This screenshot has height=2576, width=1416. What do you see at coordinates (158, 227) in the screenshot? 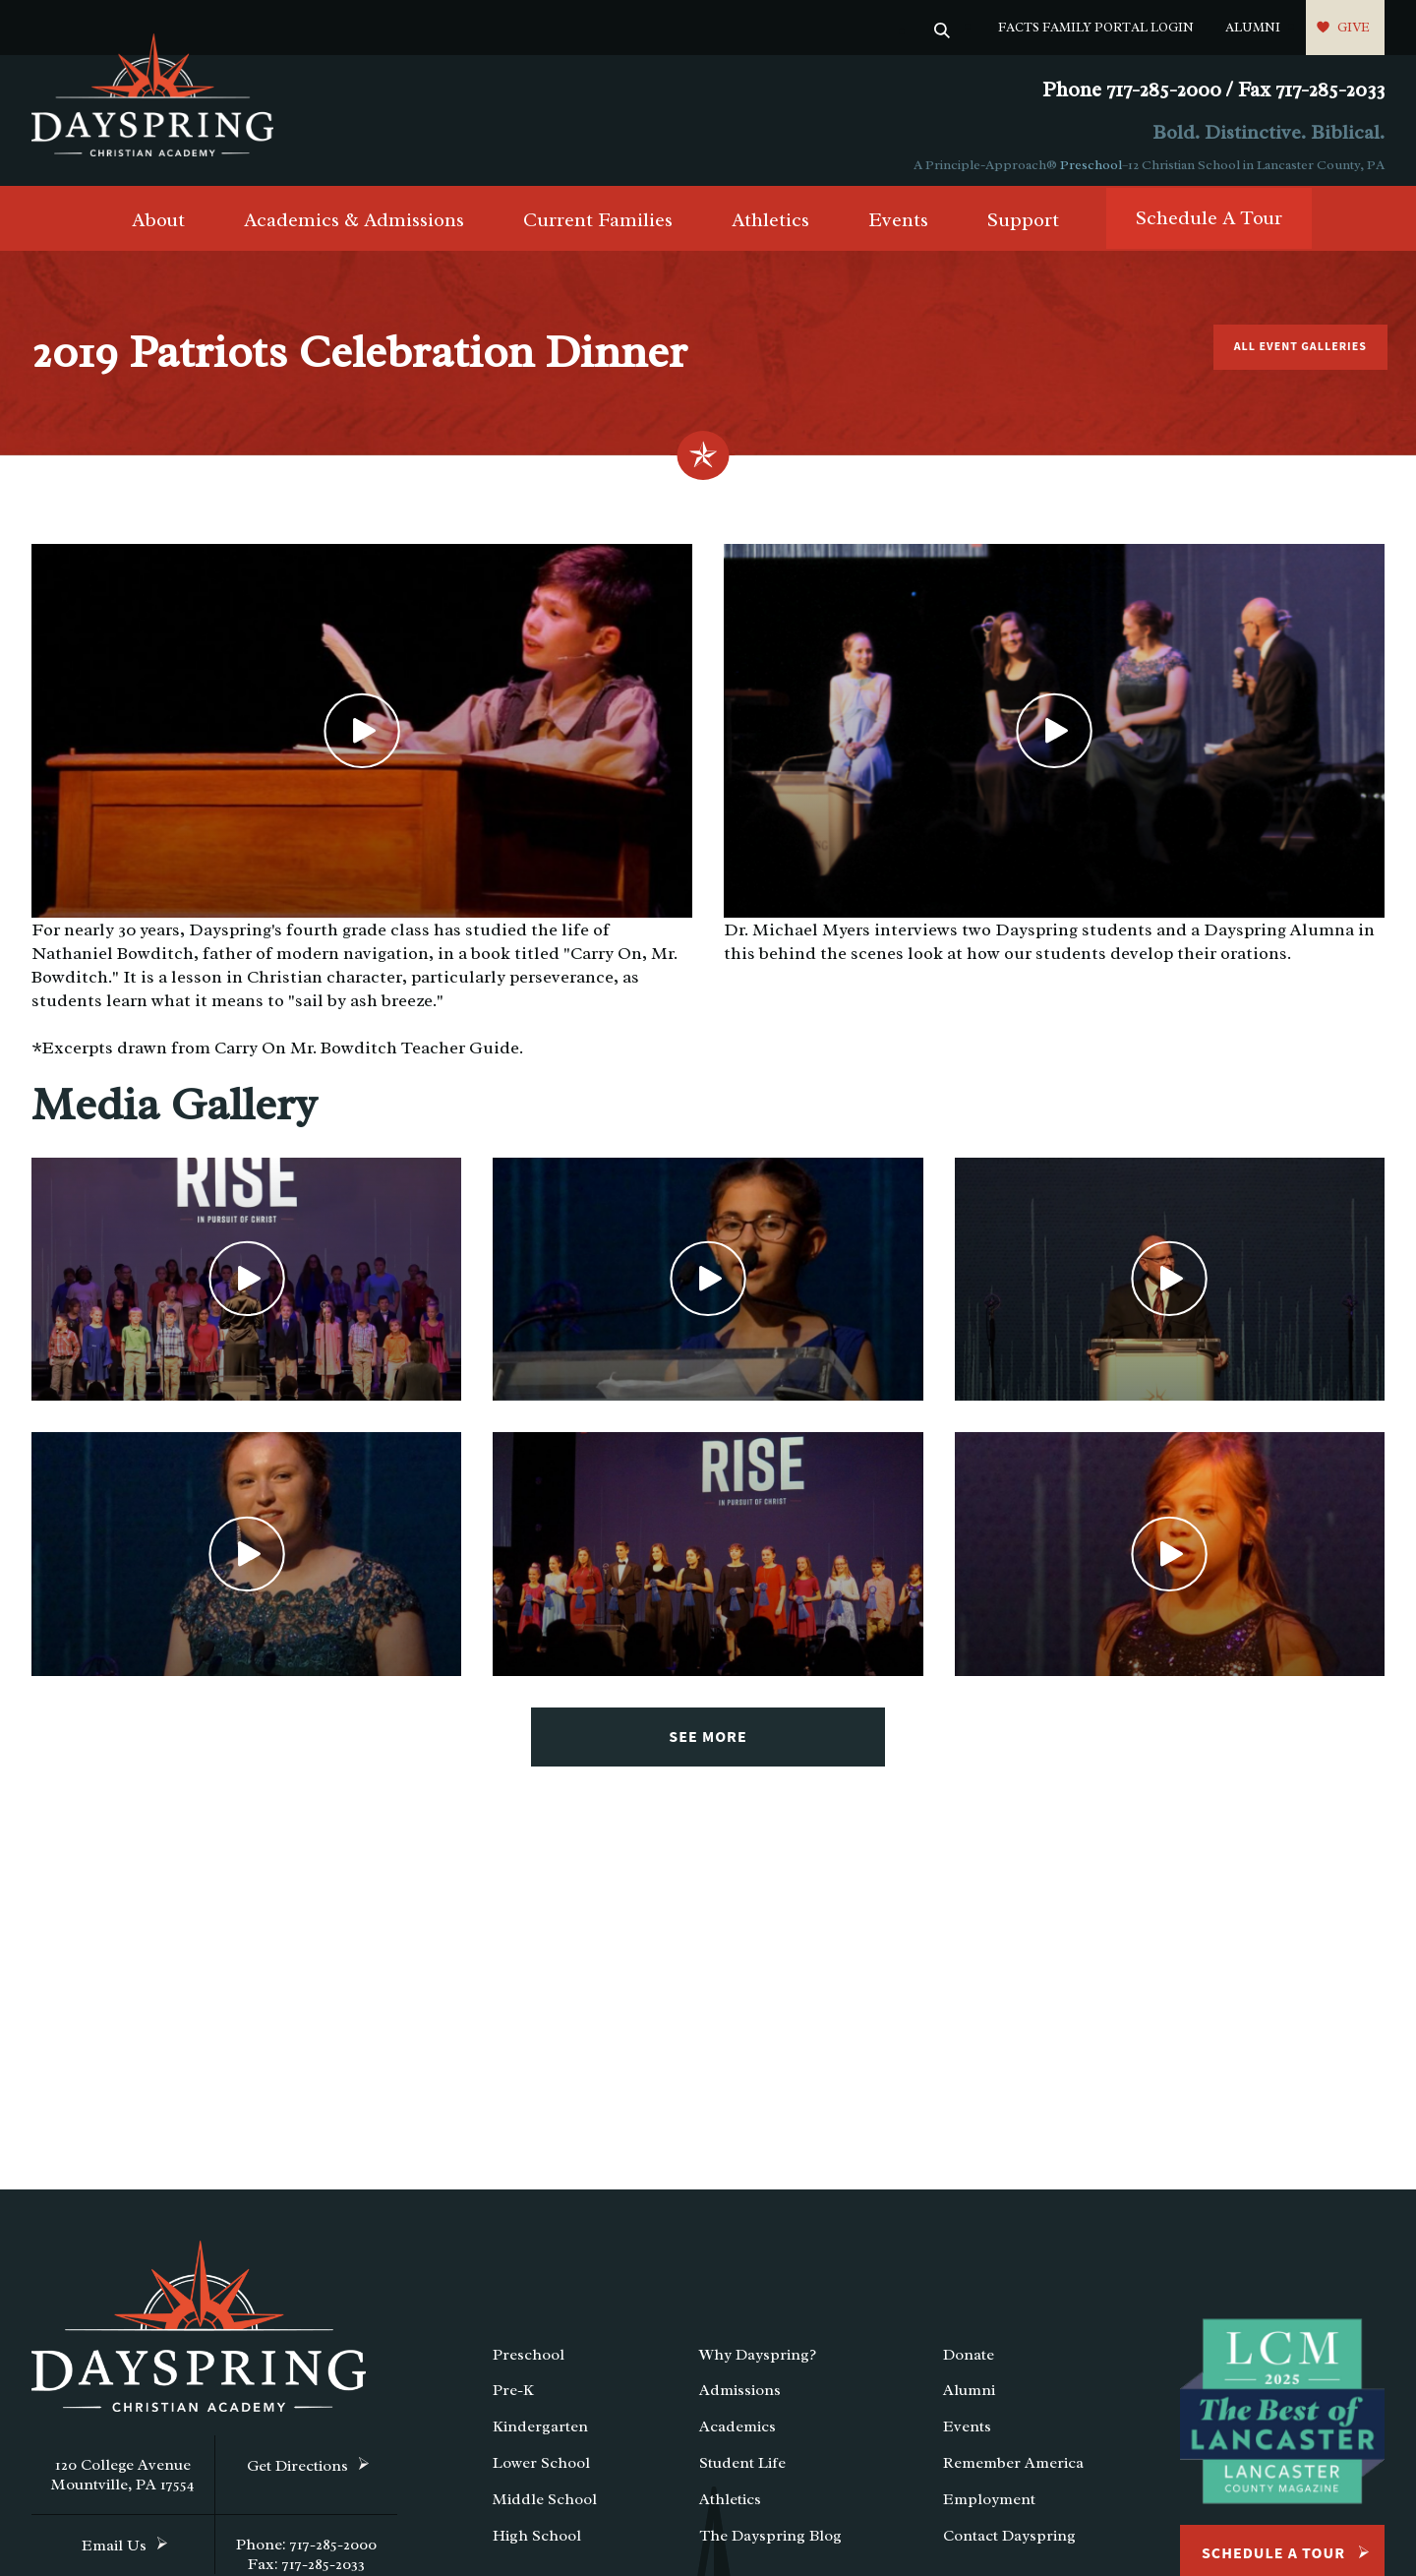
I see `About` at bounding box center [158, 227].